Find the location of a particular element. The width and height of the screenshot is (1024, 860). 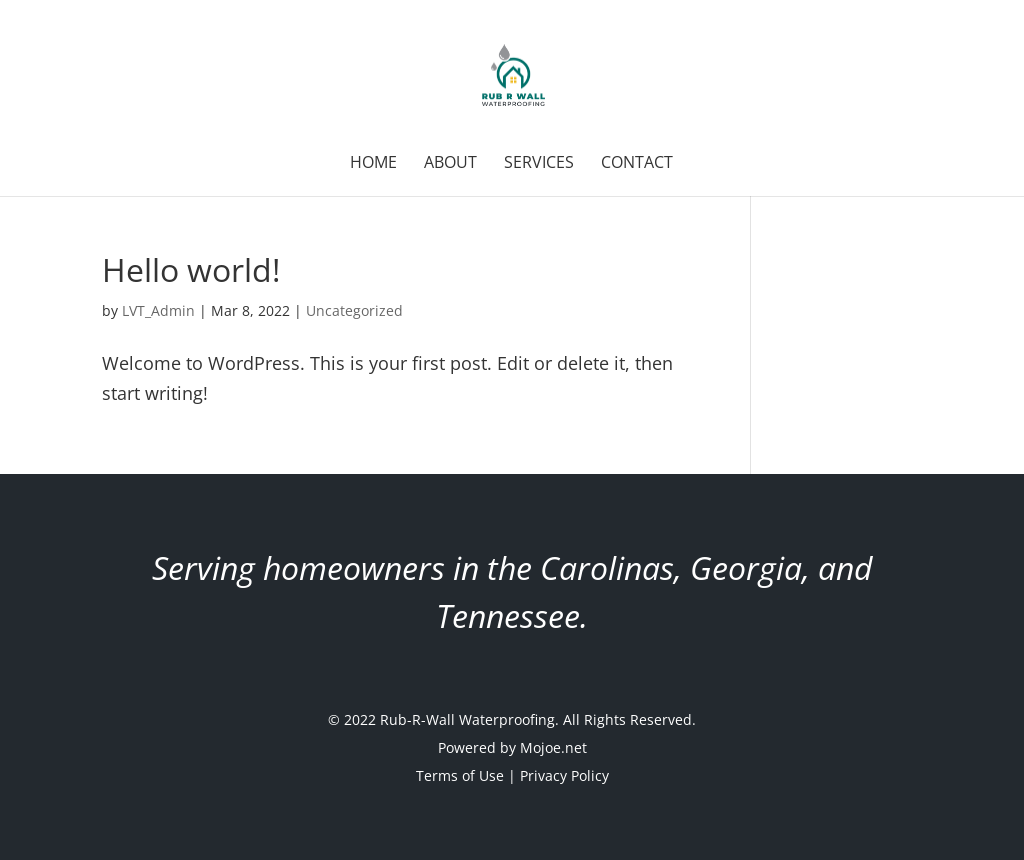

Terms of Use is located at coordinates (460, 775).